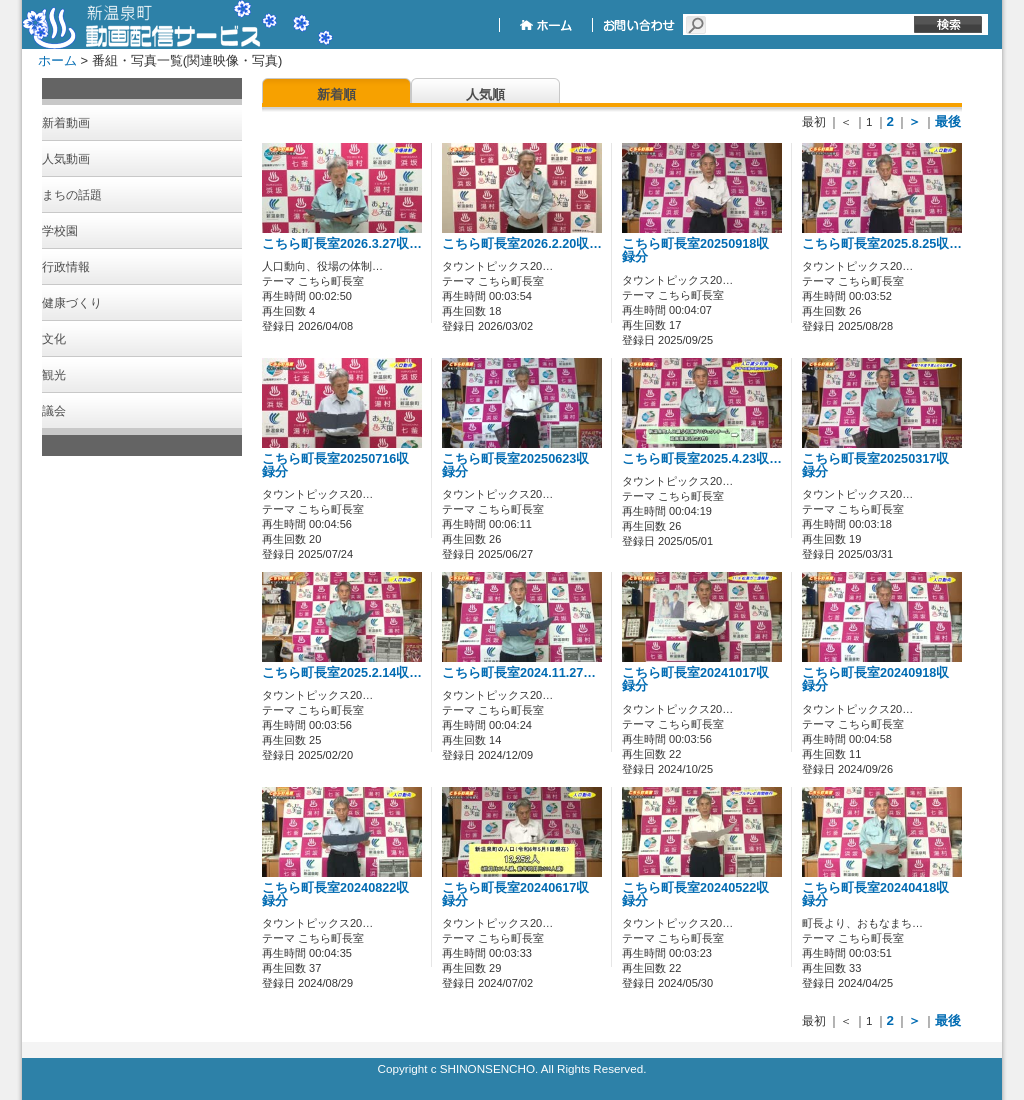  Describe the element at coordinates (882, 244) in the screenshot. I see `こちら町長室2025.8.25収…` at that location.